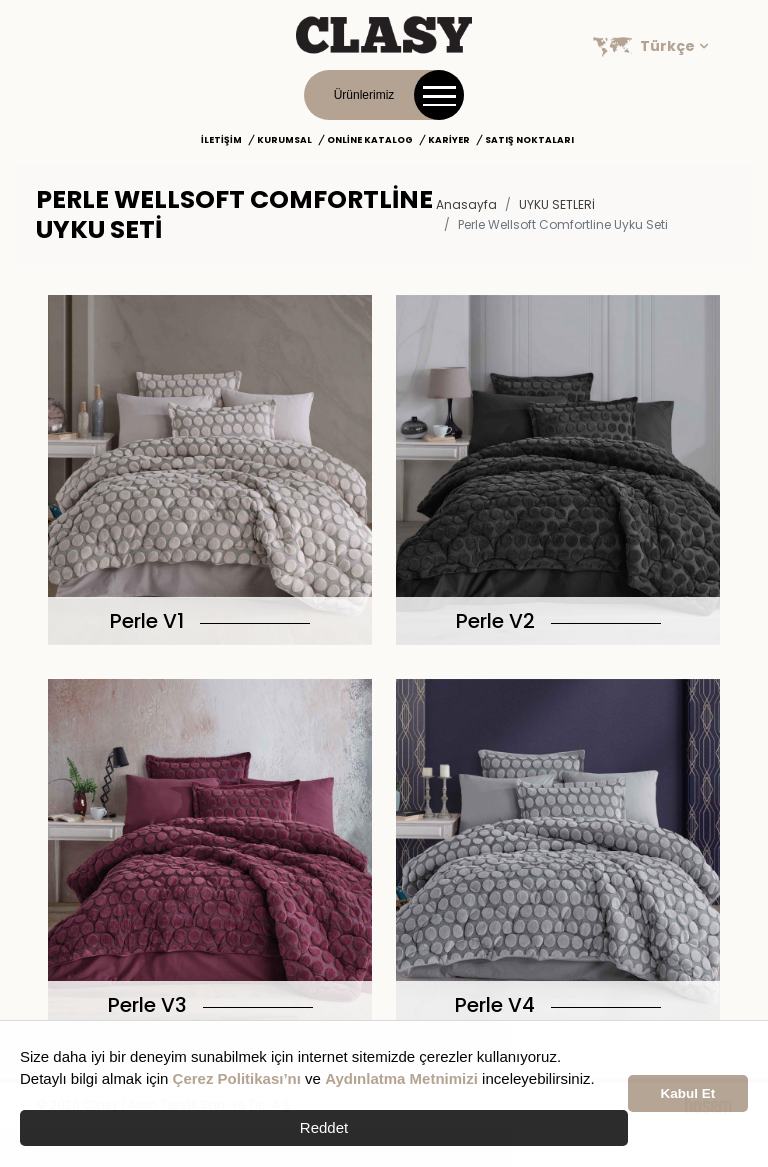  I want to click on Kabul Et [button], so click(688, 1093).